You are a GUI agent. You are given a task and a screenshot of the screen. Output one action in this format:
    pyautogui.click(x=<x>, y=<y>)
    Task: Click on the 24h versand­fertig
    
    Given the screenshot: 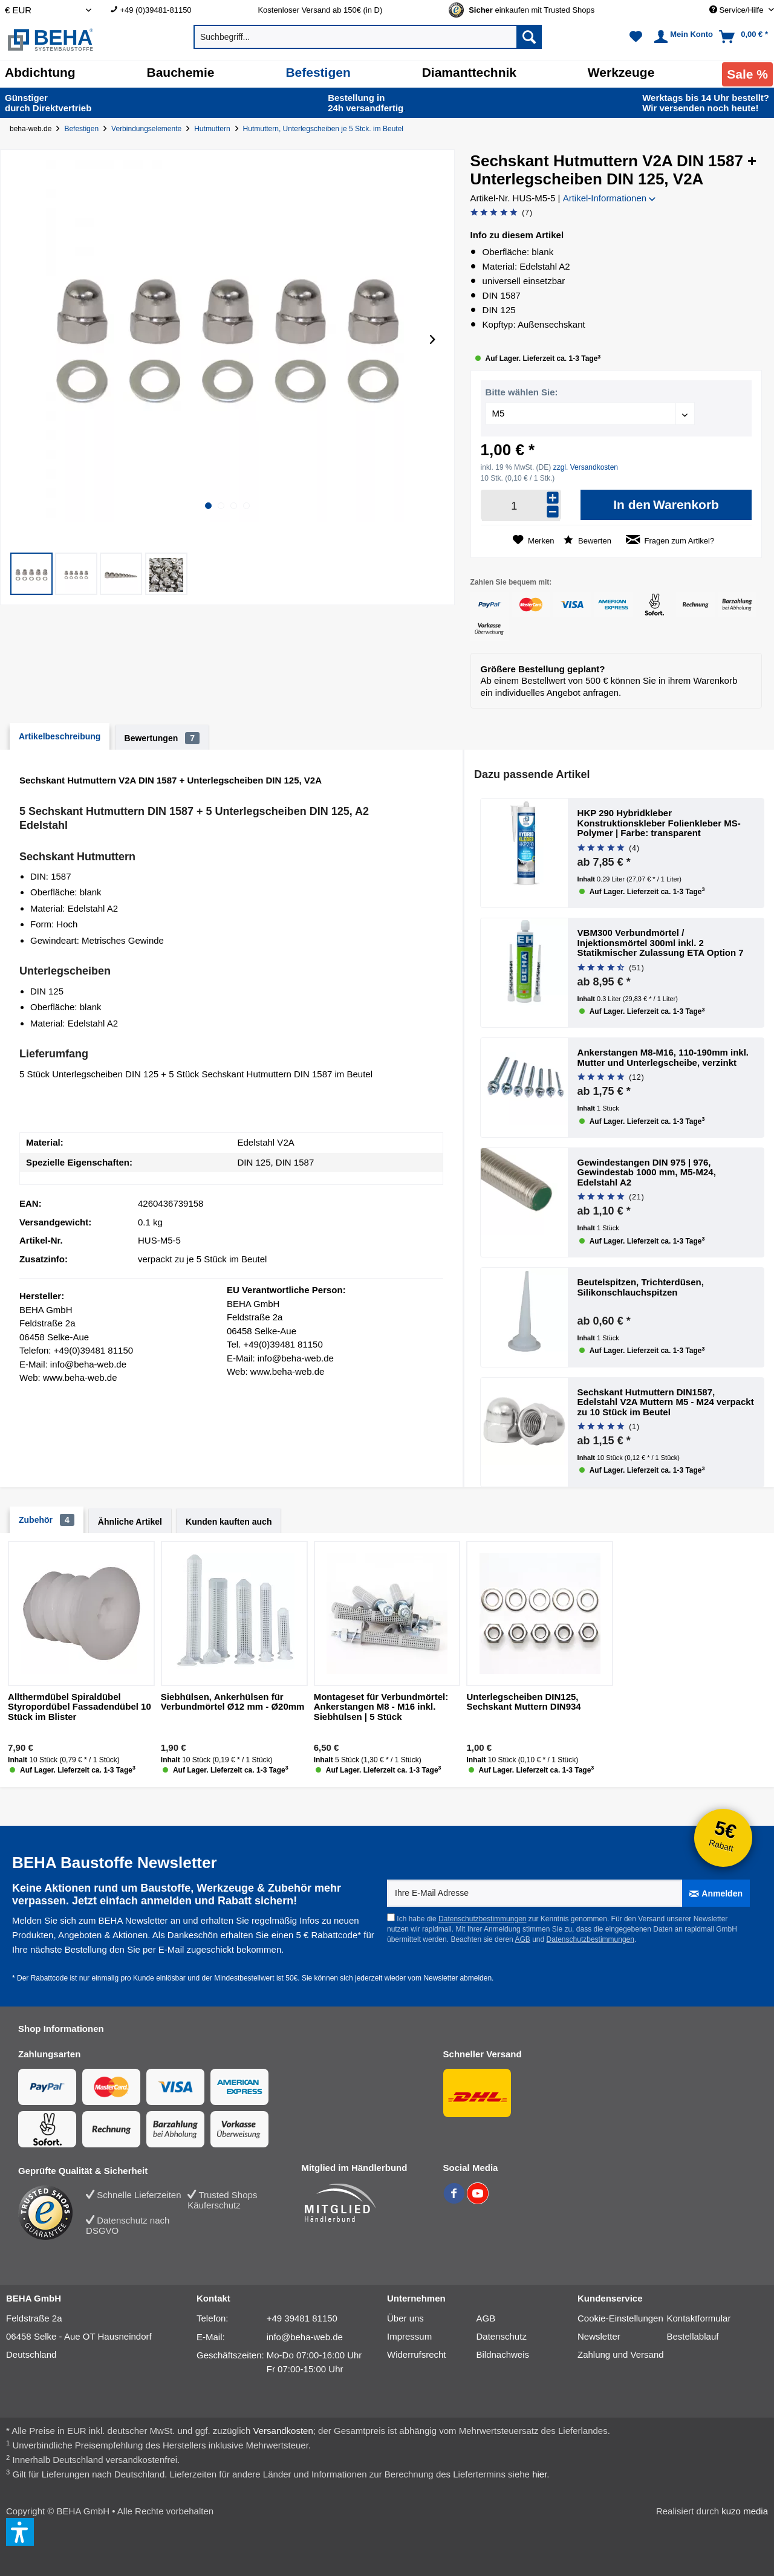 What is the action you would take?
    pyautogui.click(x=367, y=102)
    